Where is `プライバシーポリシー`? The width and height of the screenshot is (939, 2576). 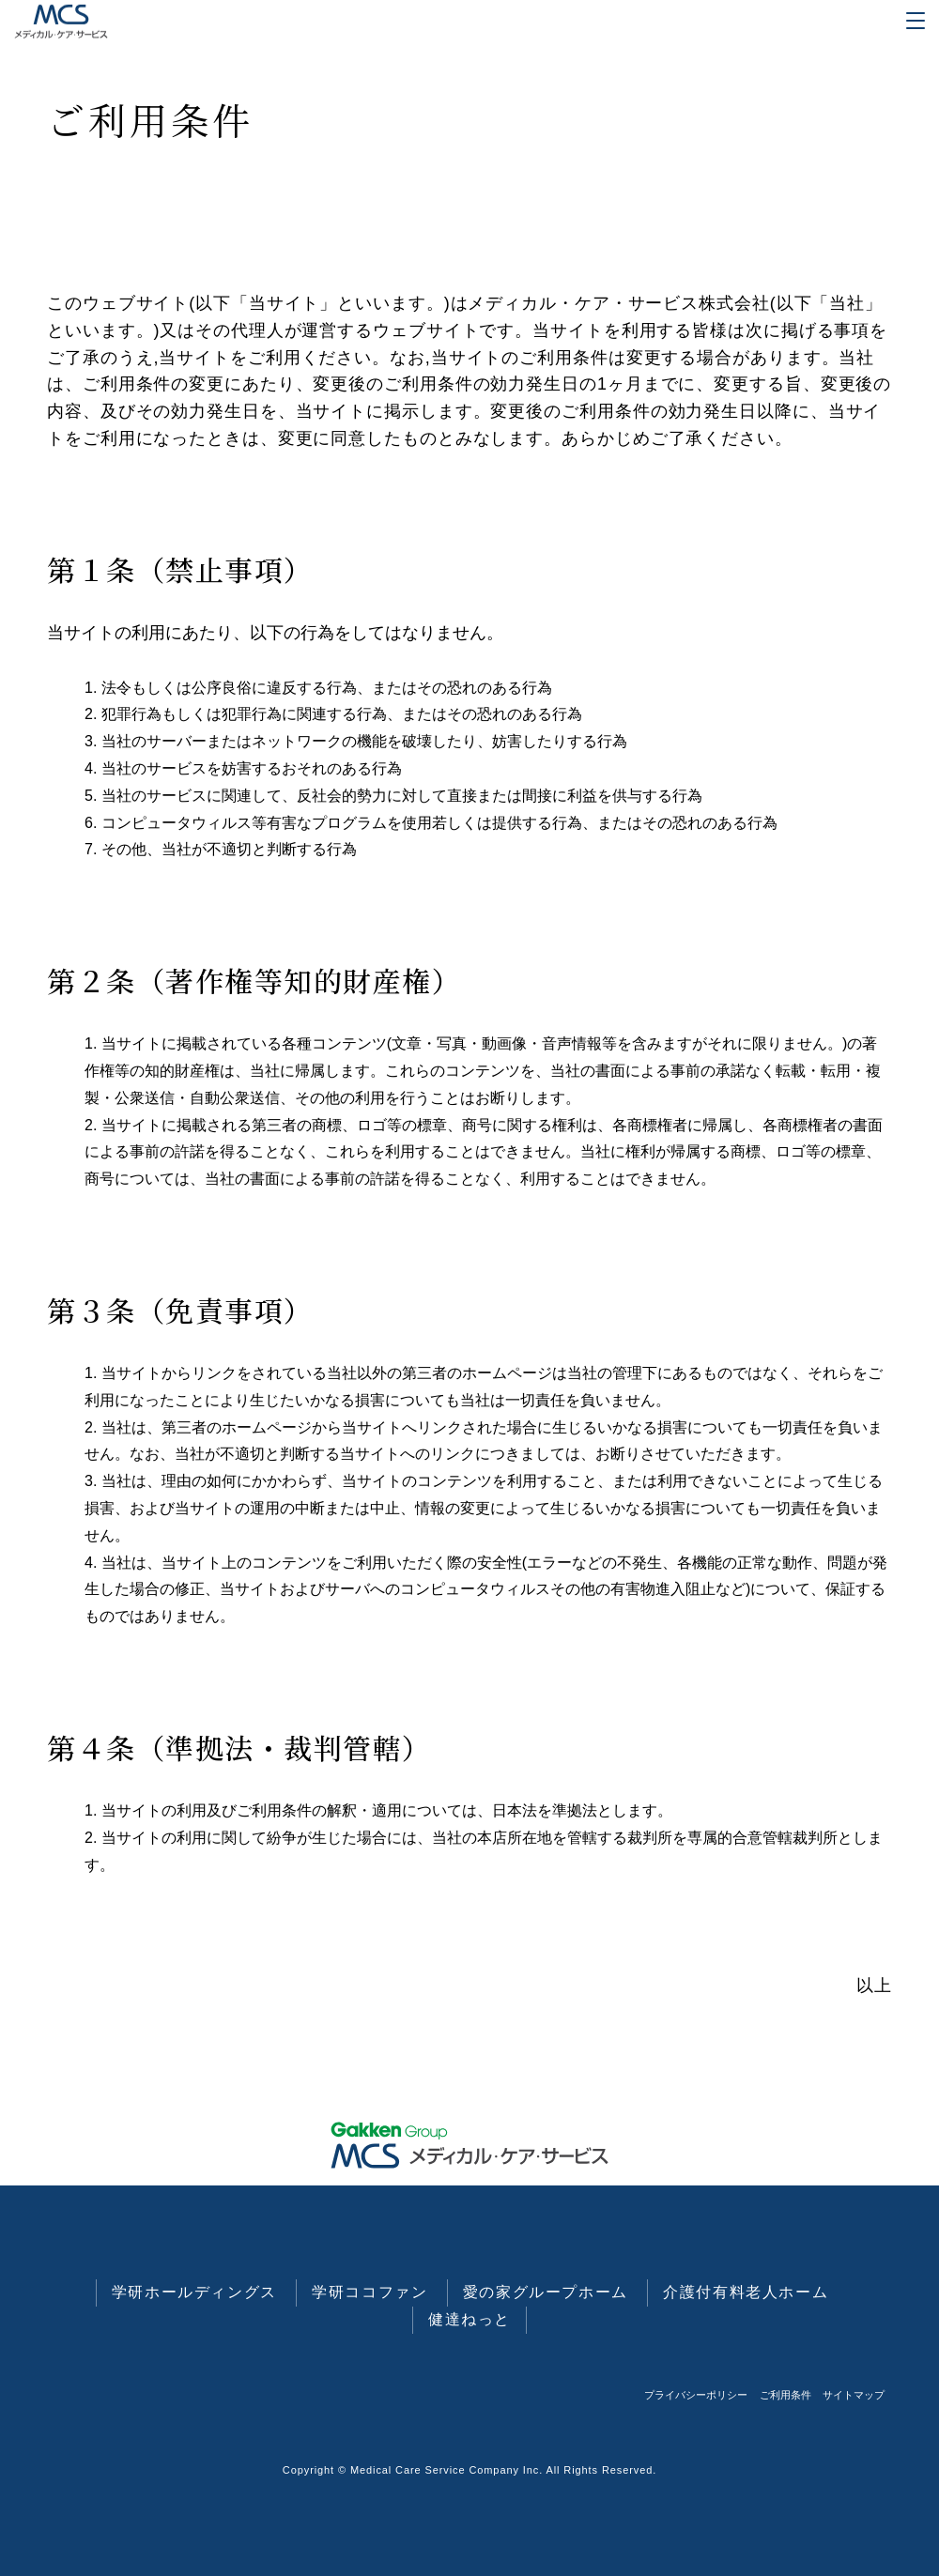 プライバシーポリシー is located at coordinates (695, 2394).